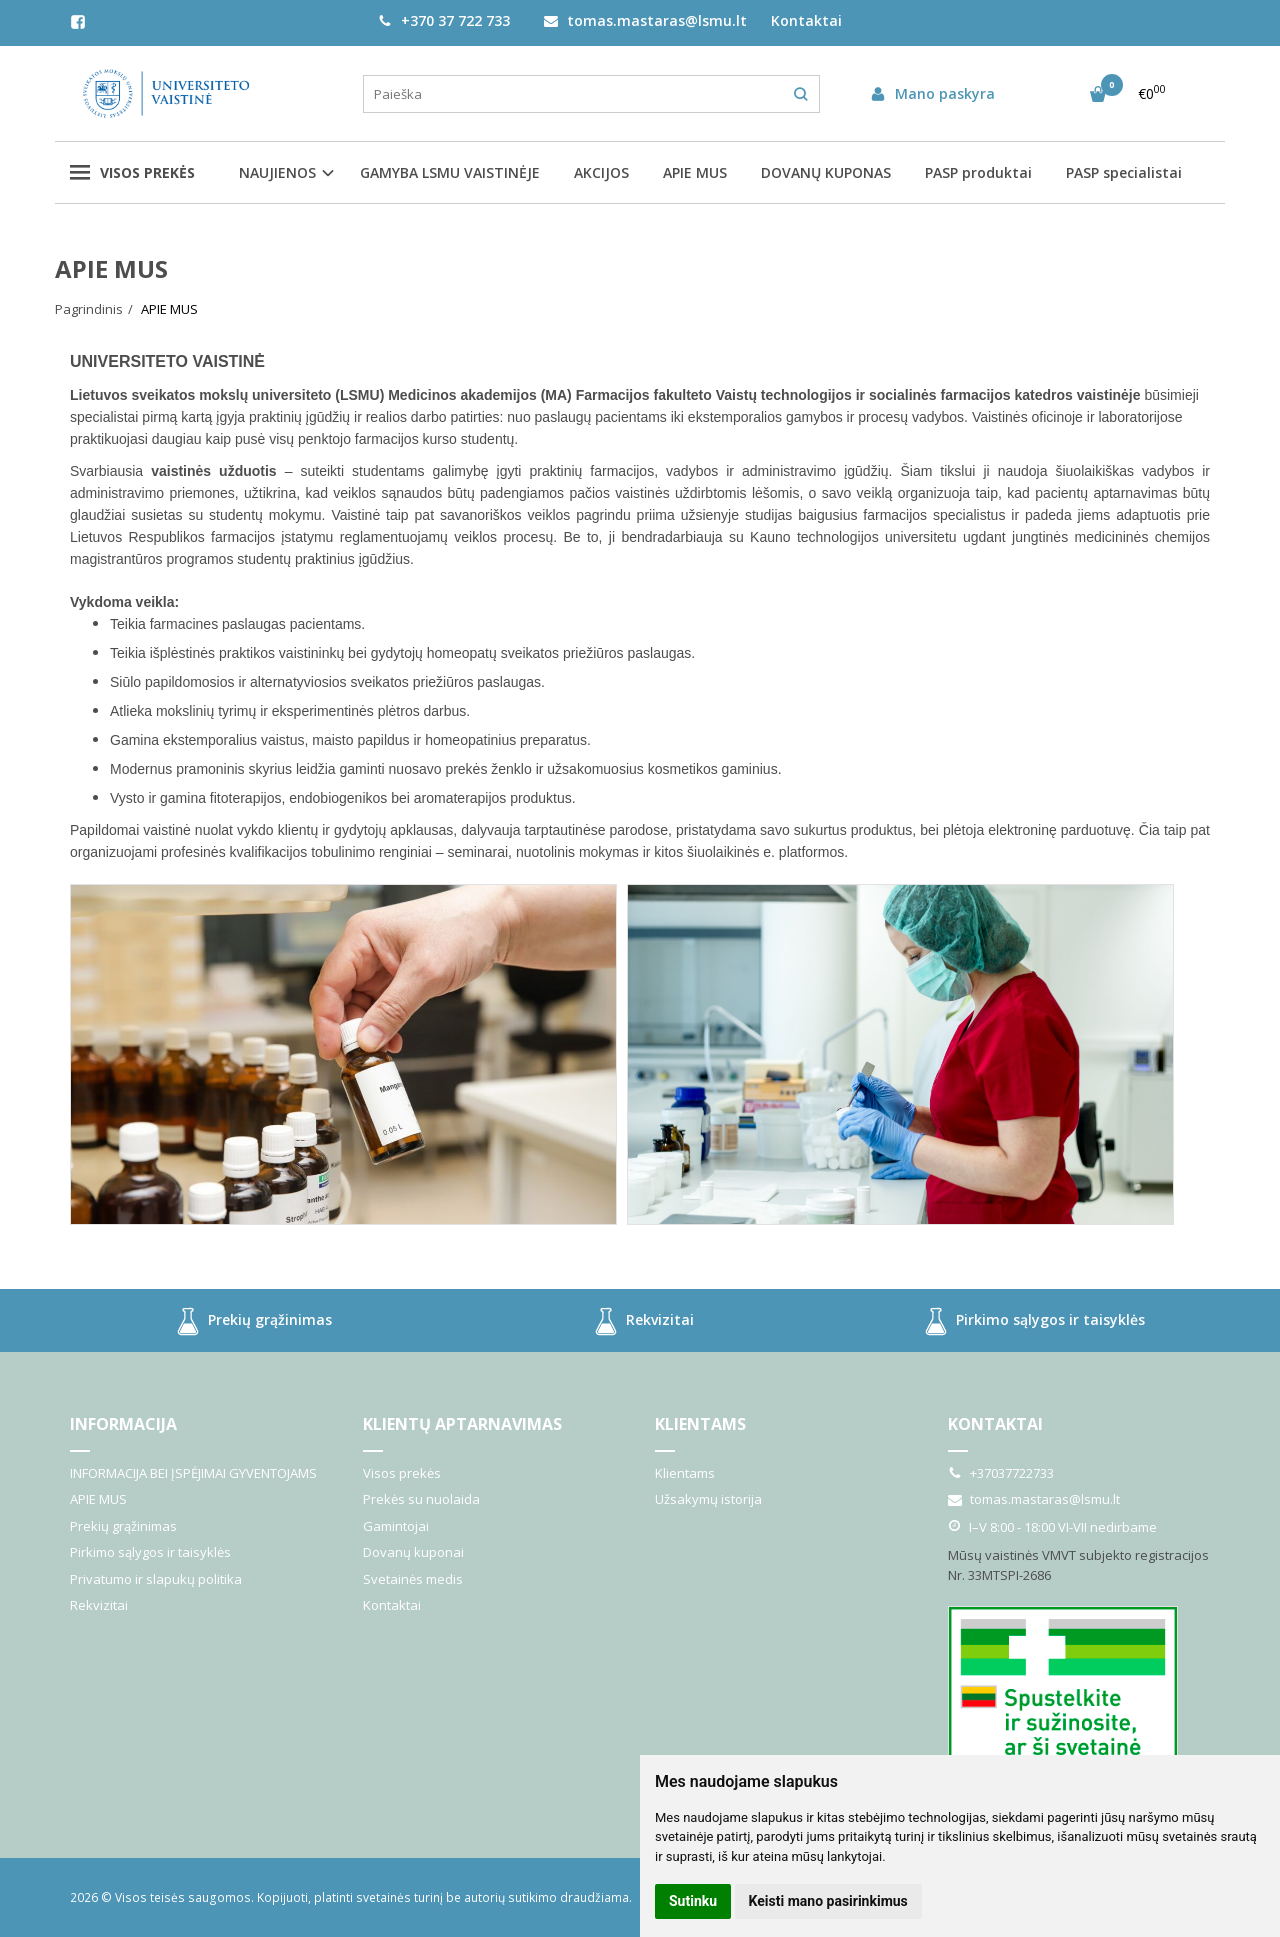  I want to click on Prekės su nuolaida, so click(421, 1499).